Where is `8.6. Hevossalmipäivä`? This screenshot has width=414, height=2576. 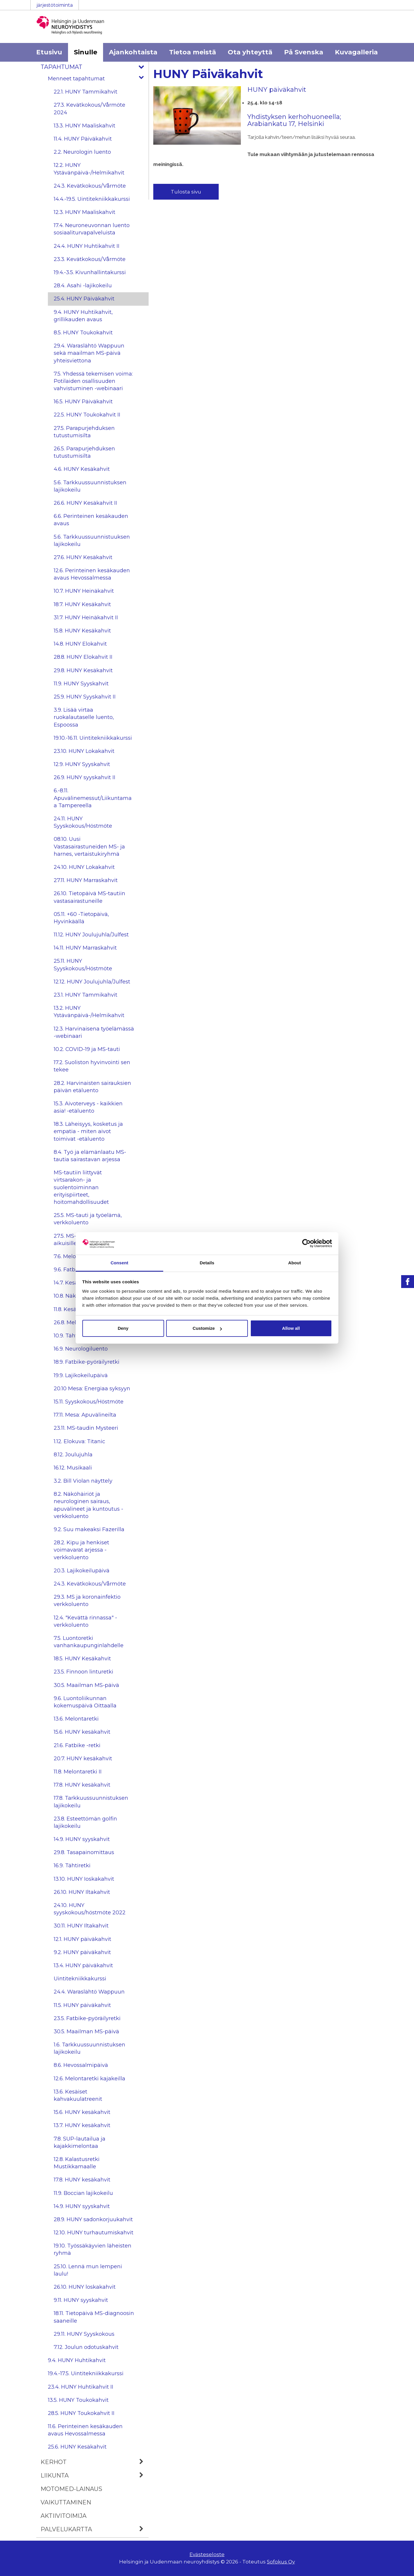
8.6. Hevossalmipäivä is located at coordinates (81, 2065).